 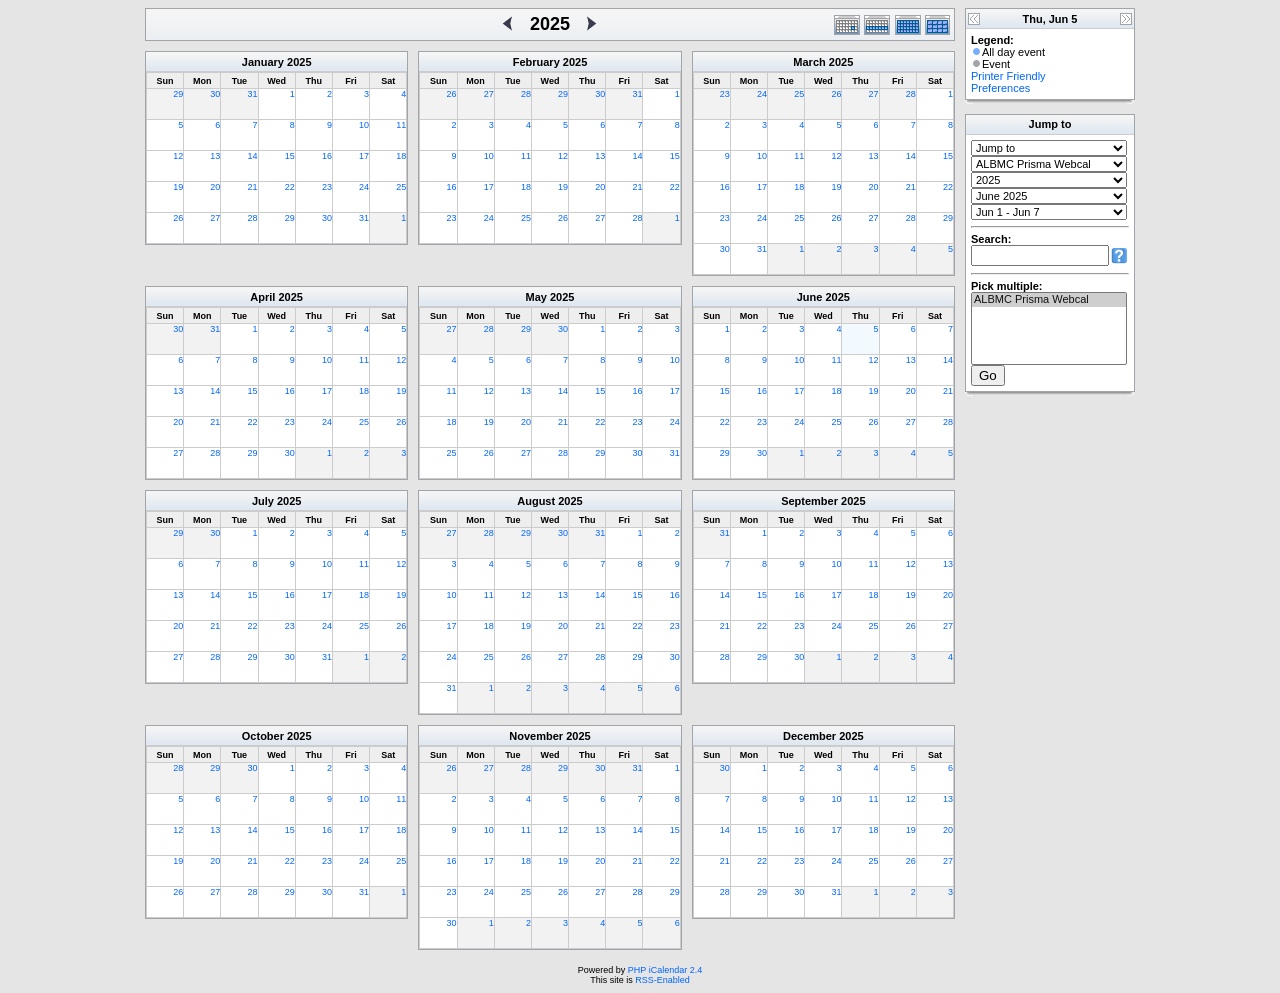 I want to click on 18, so click(x=401, y=156).